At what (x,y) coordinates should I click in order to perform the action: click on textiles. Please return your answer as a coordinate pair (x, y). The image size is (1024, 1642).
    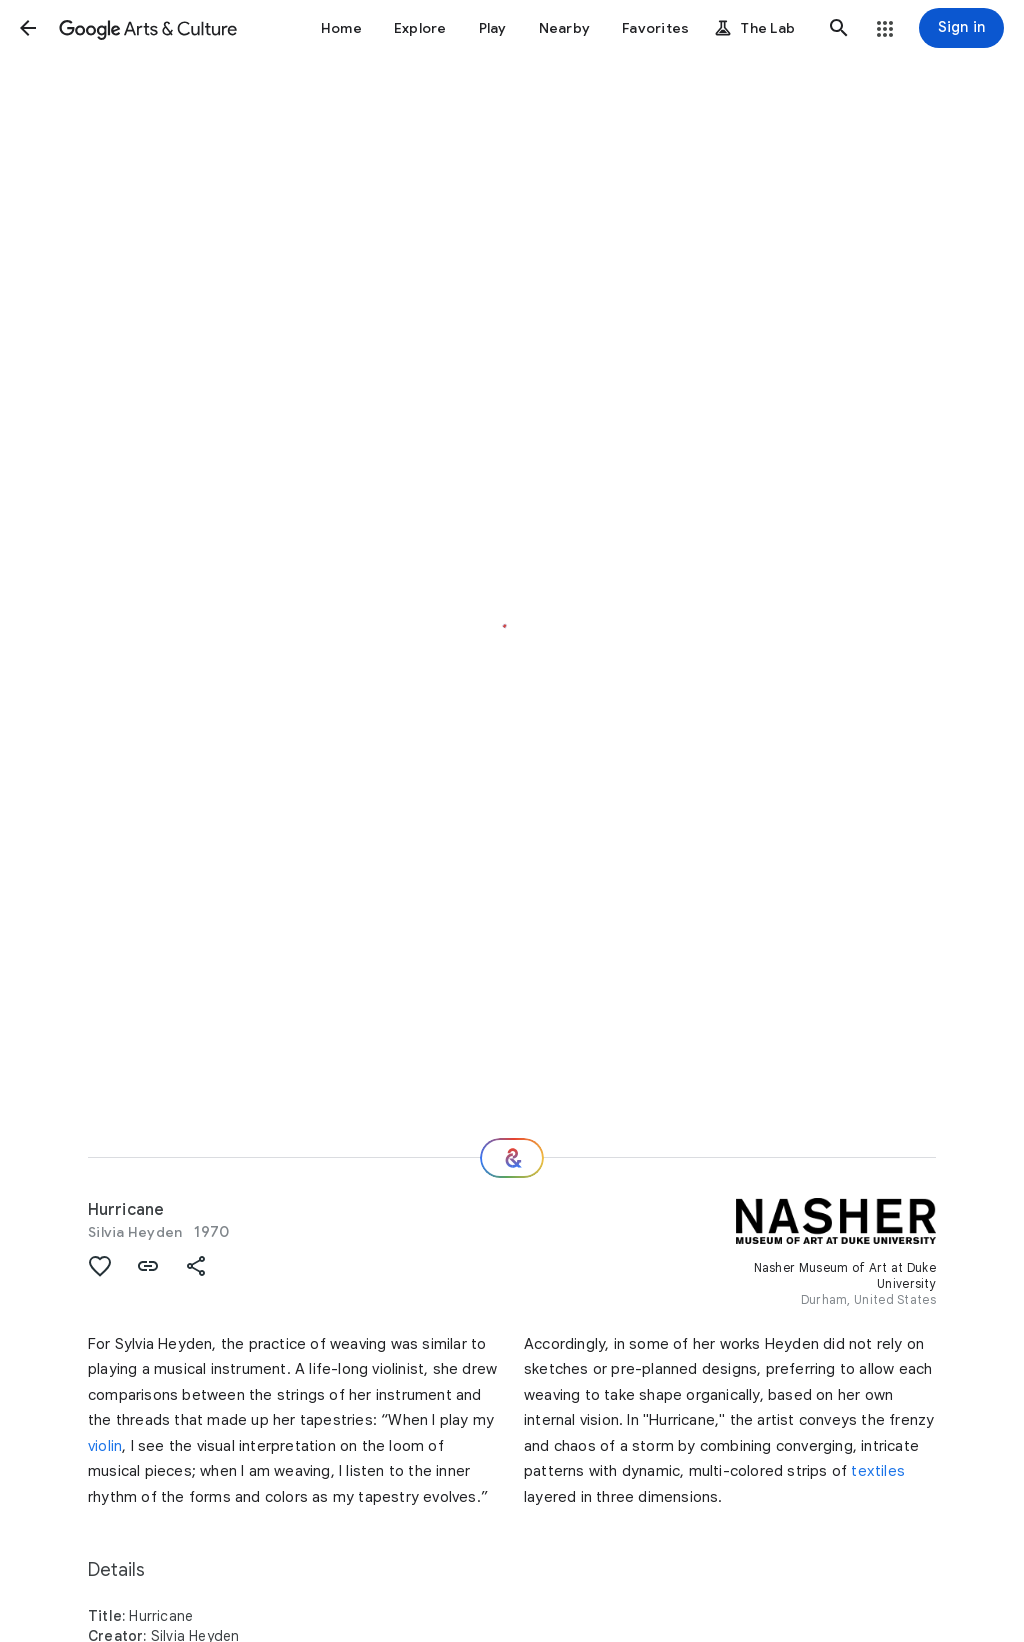
    Looking at the image, I should click on (878, 1471).